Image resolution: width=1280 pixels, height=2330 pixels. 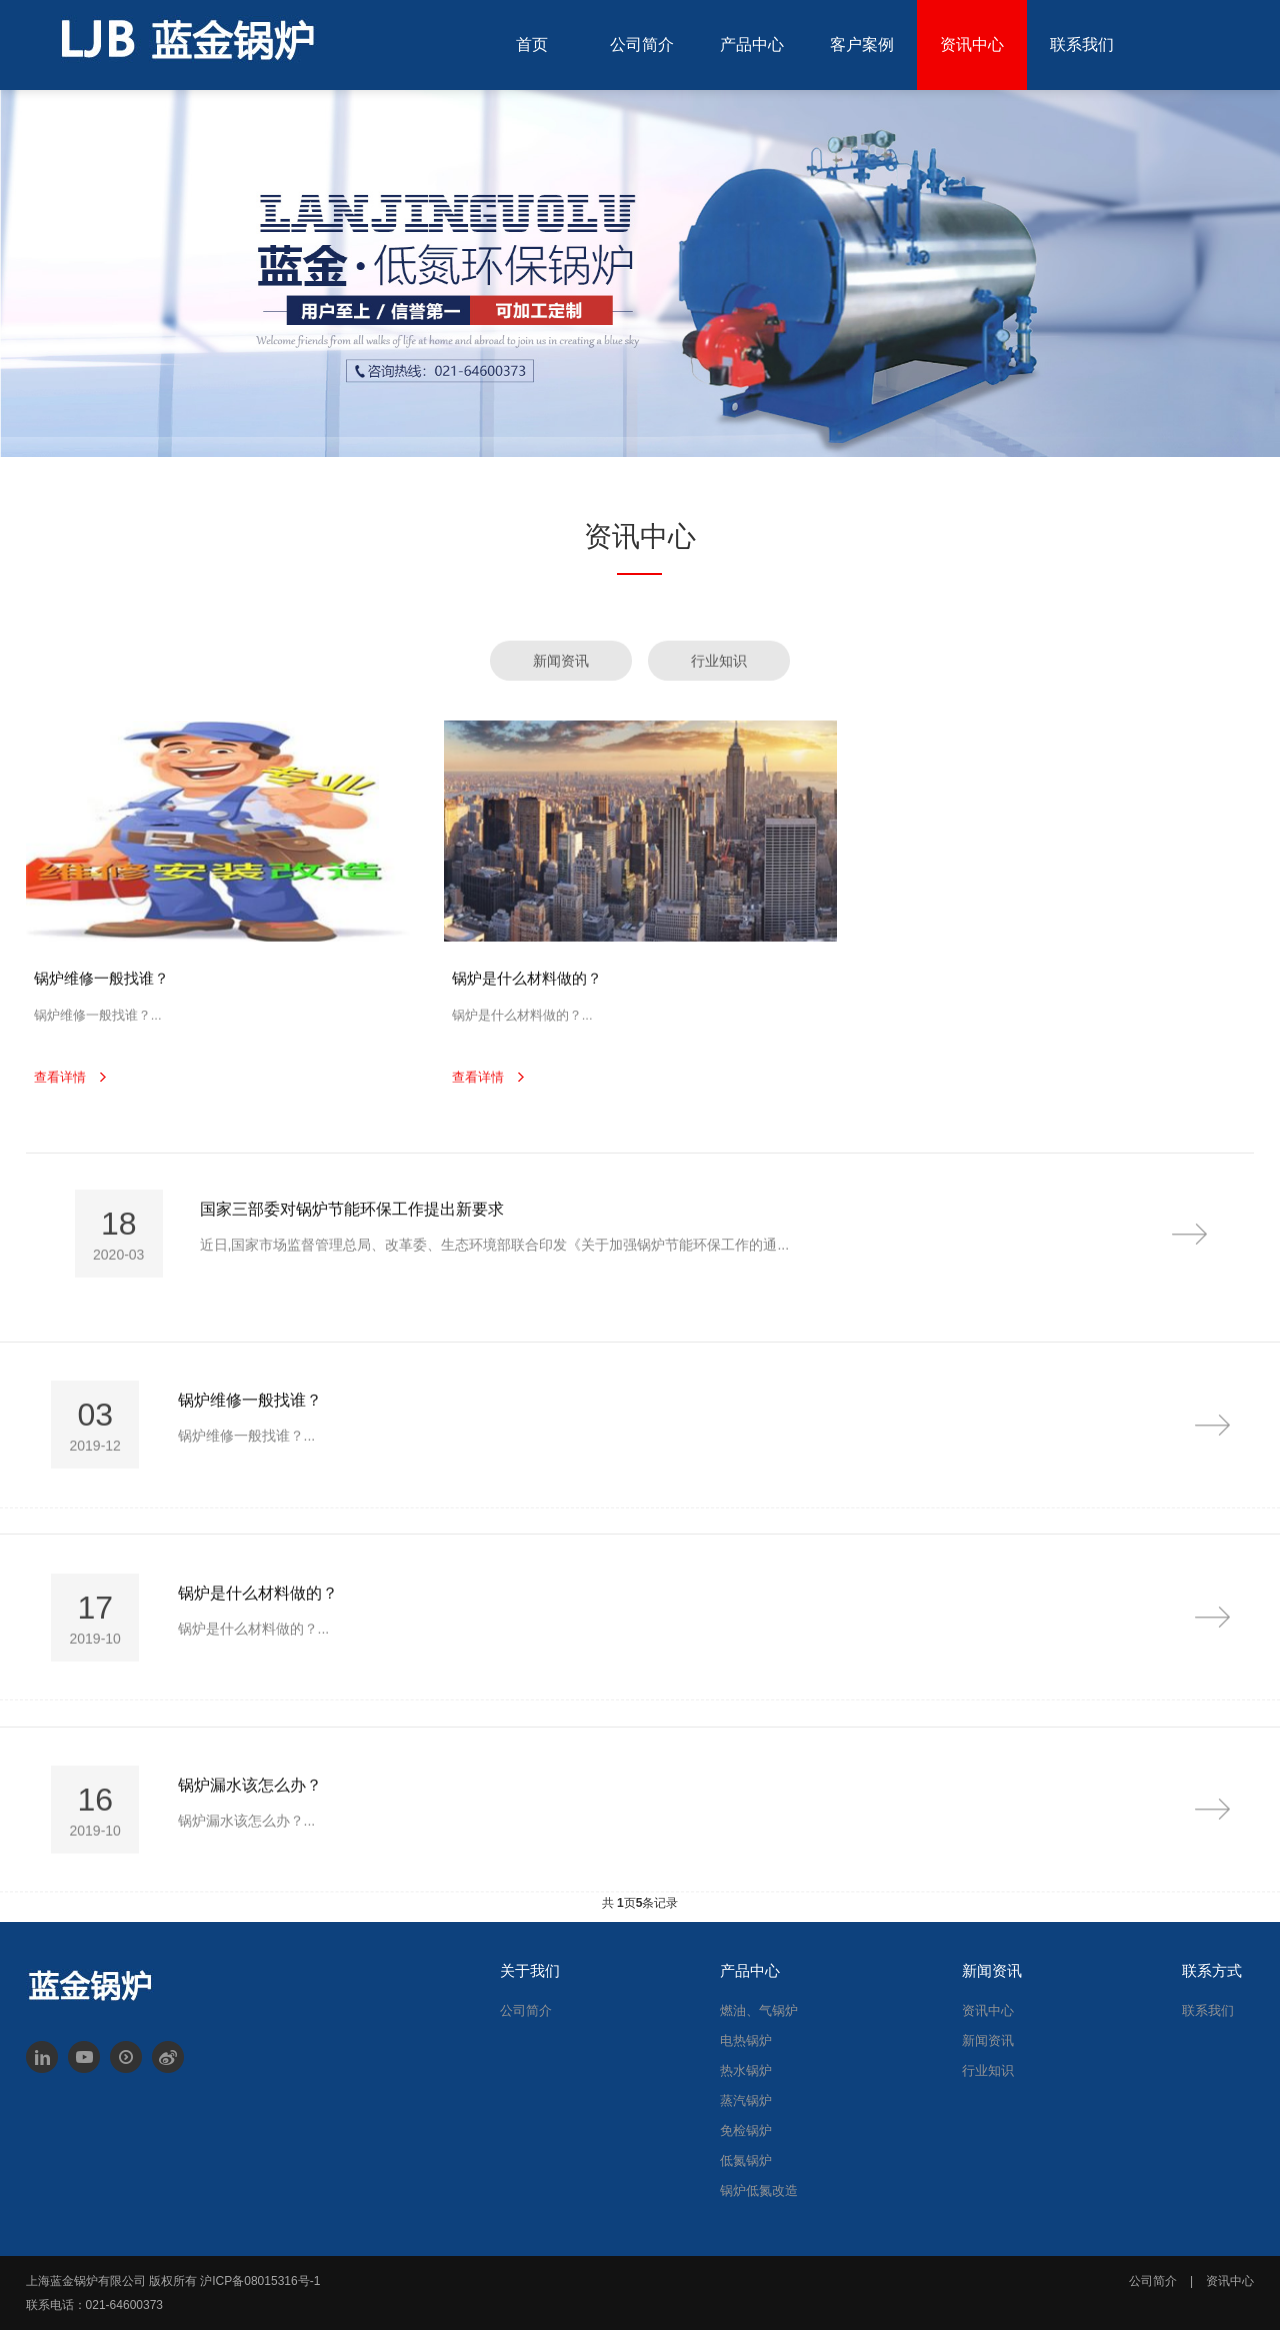 I want to click on 查看详情, so click(x=60, y=1111).